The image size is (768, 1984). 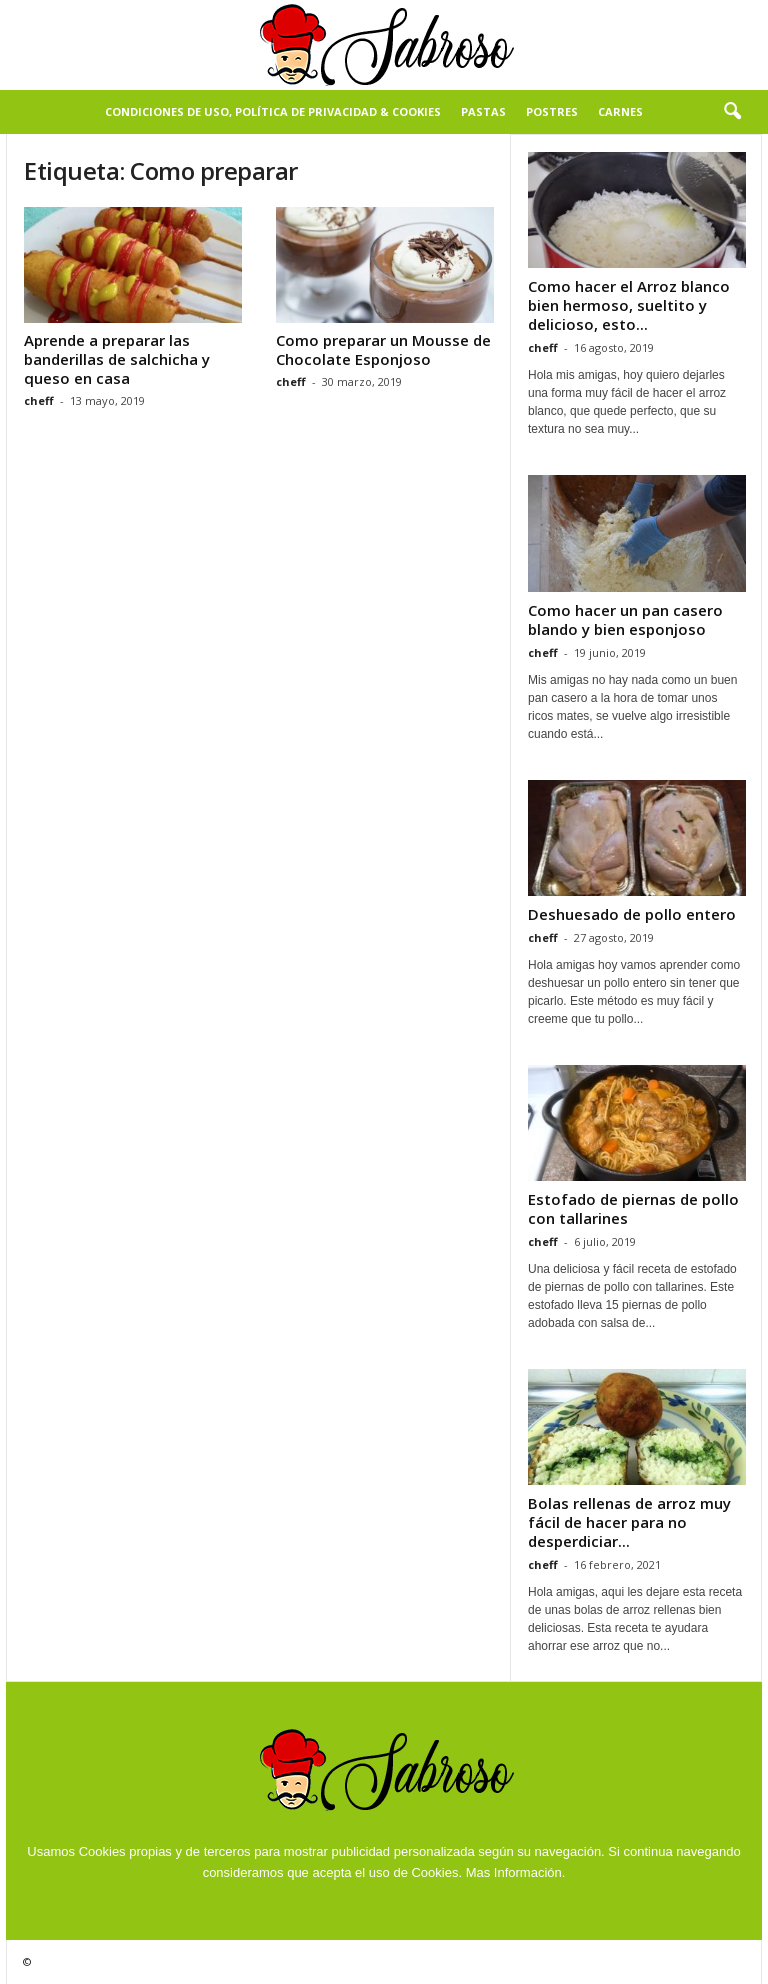 I want to click on Mas Información., so click(x=516, y=1872).